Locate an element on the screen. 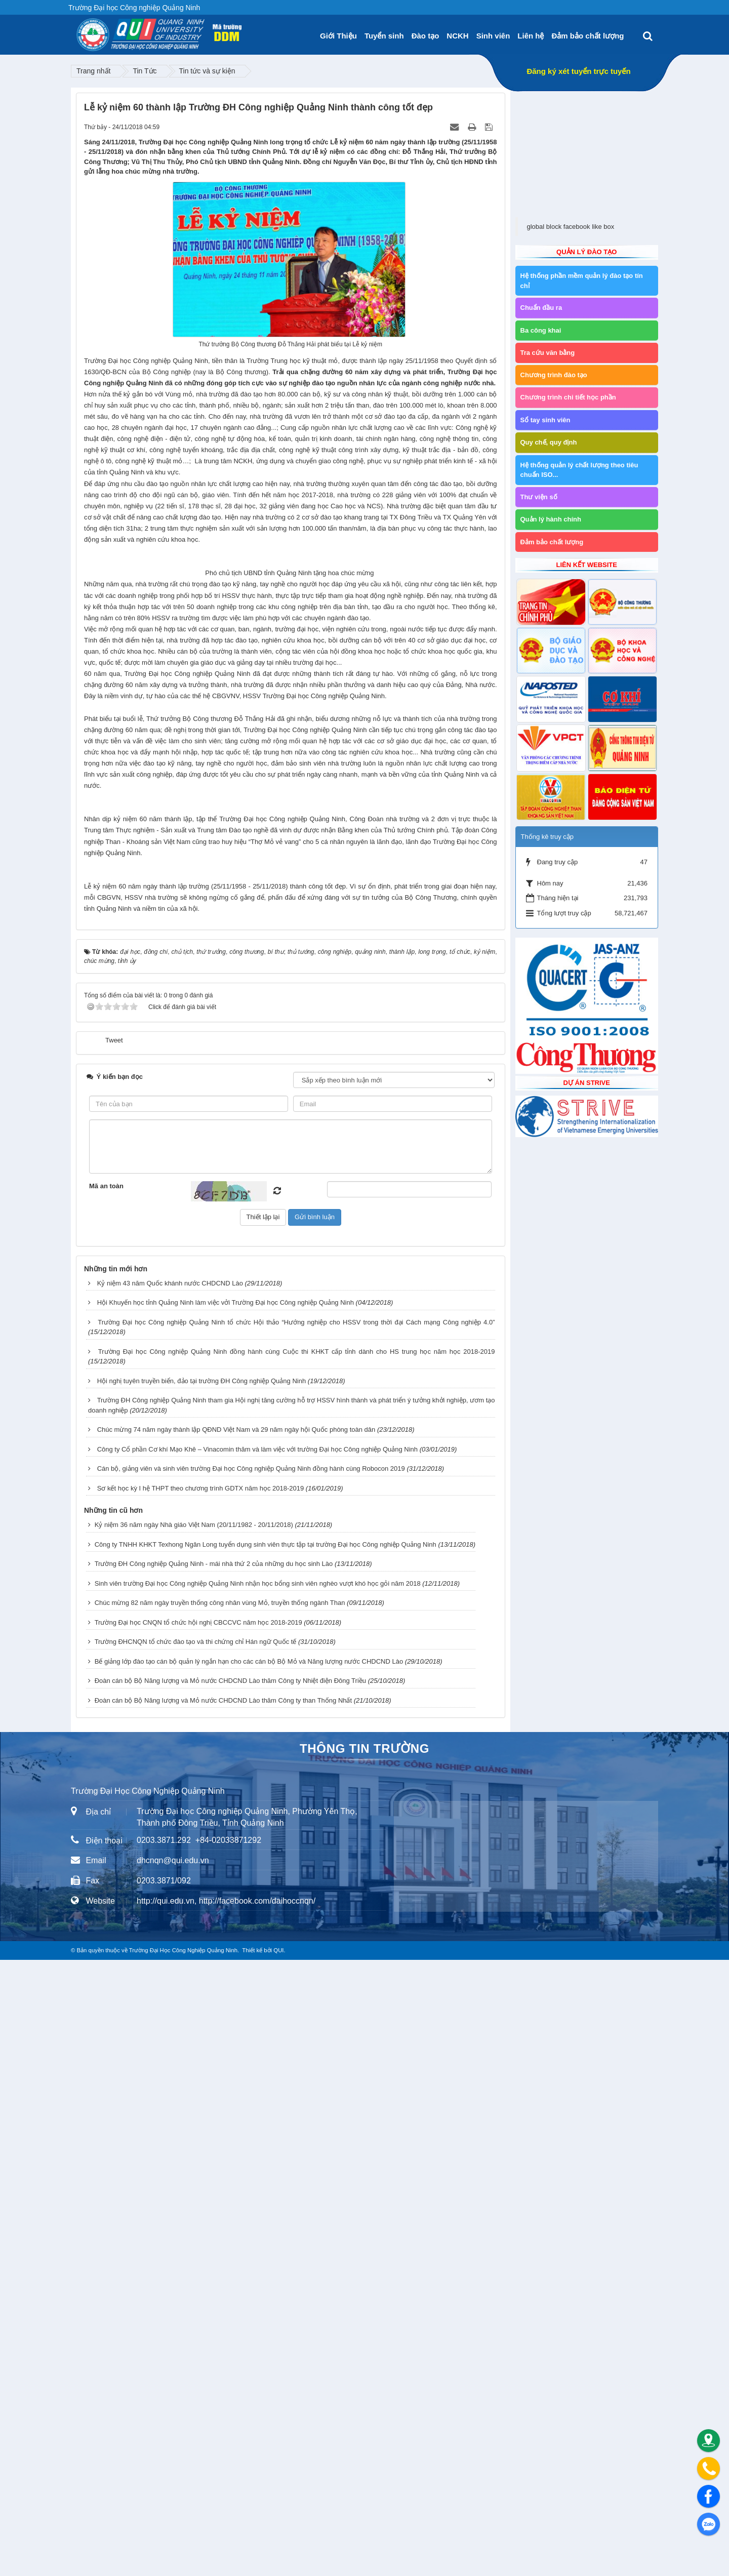  Chương trình chi tiết học phần is located at coordinates (568, 397).